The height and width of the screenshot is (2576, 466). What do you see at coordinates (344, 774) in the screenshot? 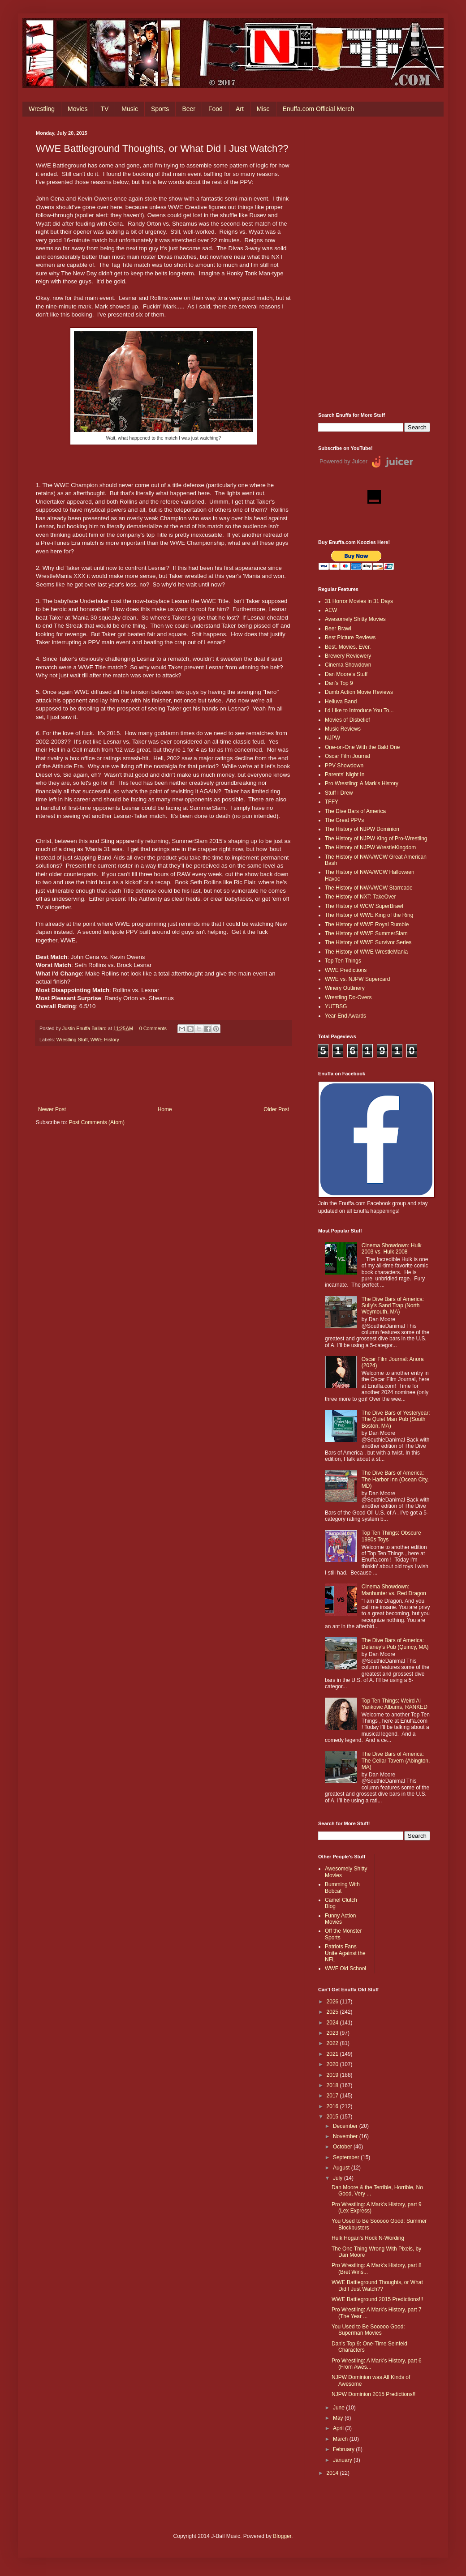
I see `Parents' Night In` at bounding box center [344, 774].